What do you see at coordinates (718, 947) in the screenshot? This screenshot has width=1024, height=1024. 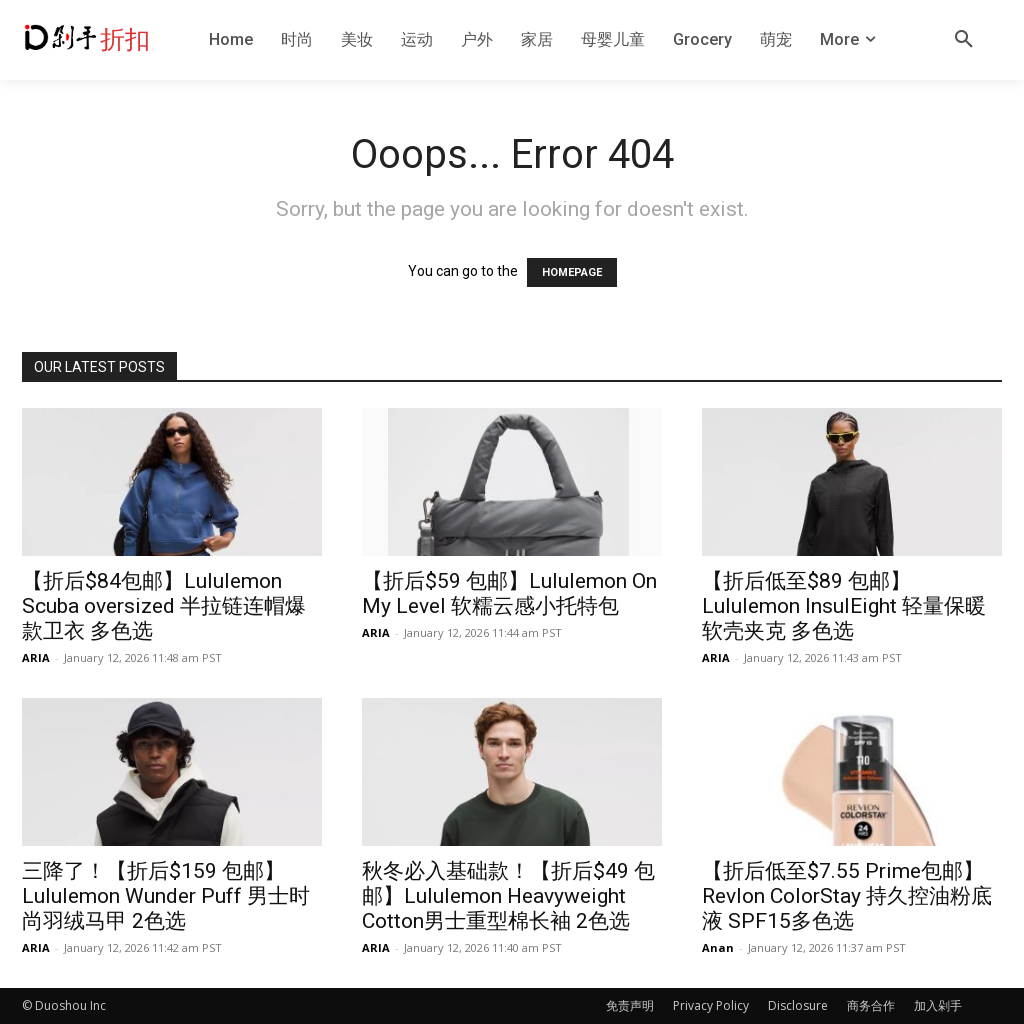 I see `Anan` at bounding box center [718, 947].